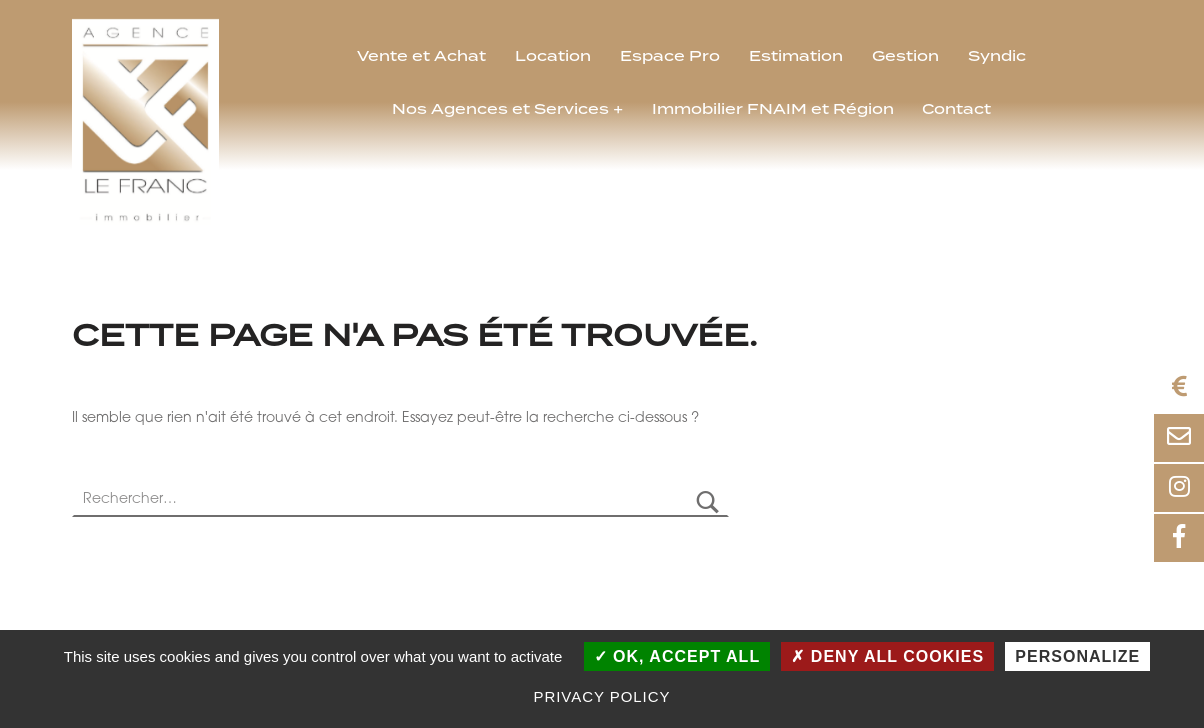 Image resolution: width=1204 pixels, height=728 pixels. I want to click on Location, so click(553, 57).